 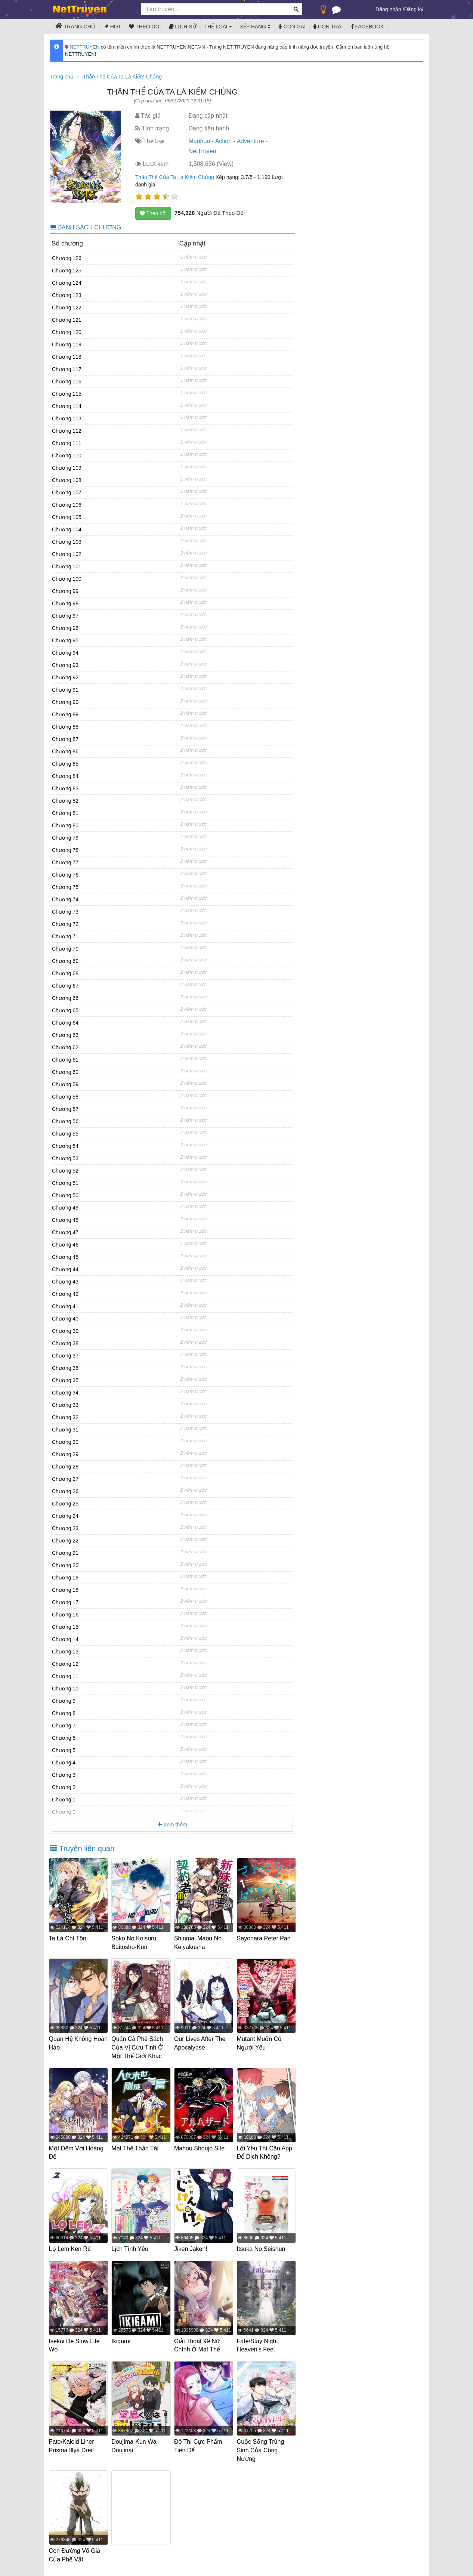 I want to click on Chương 87, so click(x=65, y=739).